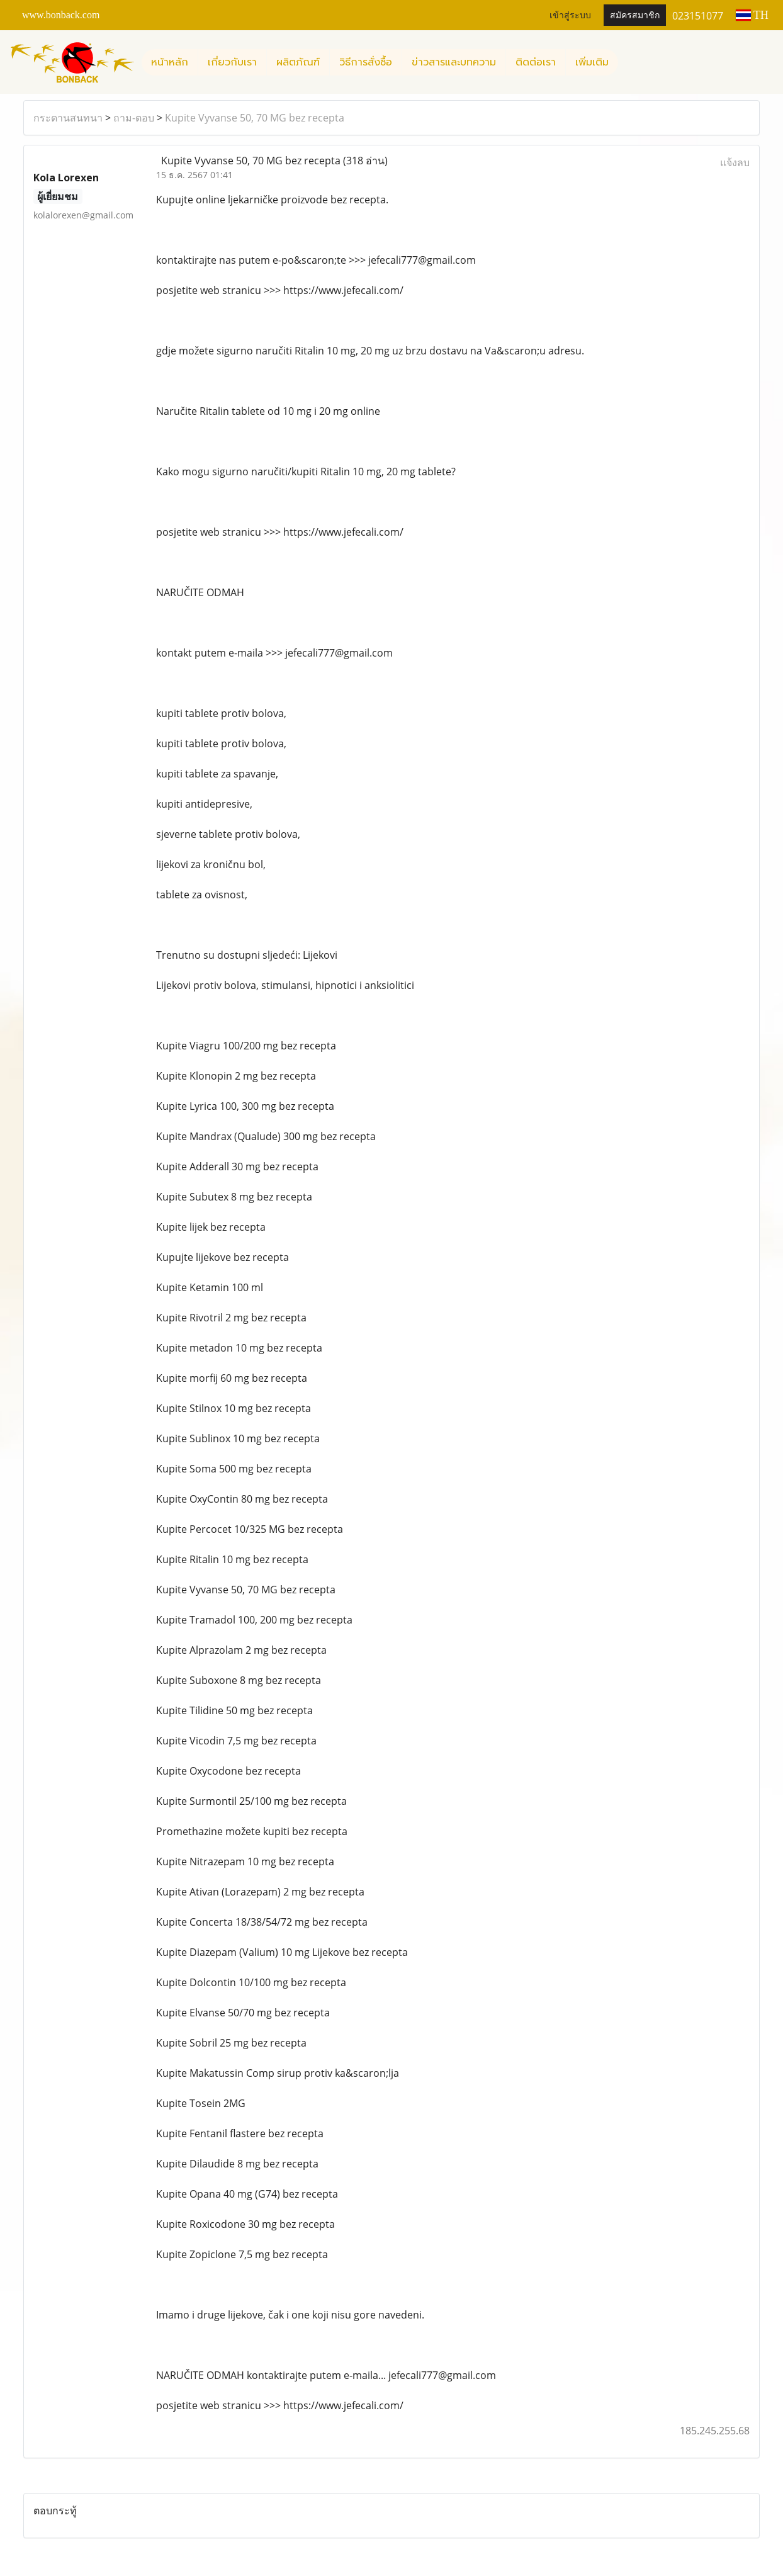 This screenshot has width=783, height=2576. Describe the element at coordinates (592, 62) in the screenshot. I see `เพิ่มเติม` at that location.